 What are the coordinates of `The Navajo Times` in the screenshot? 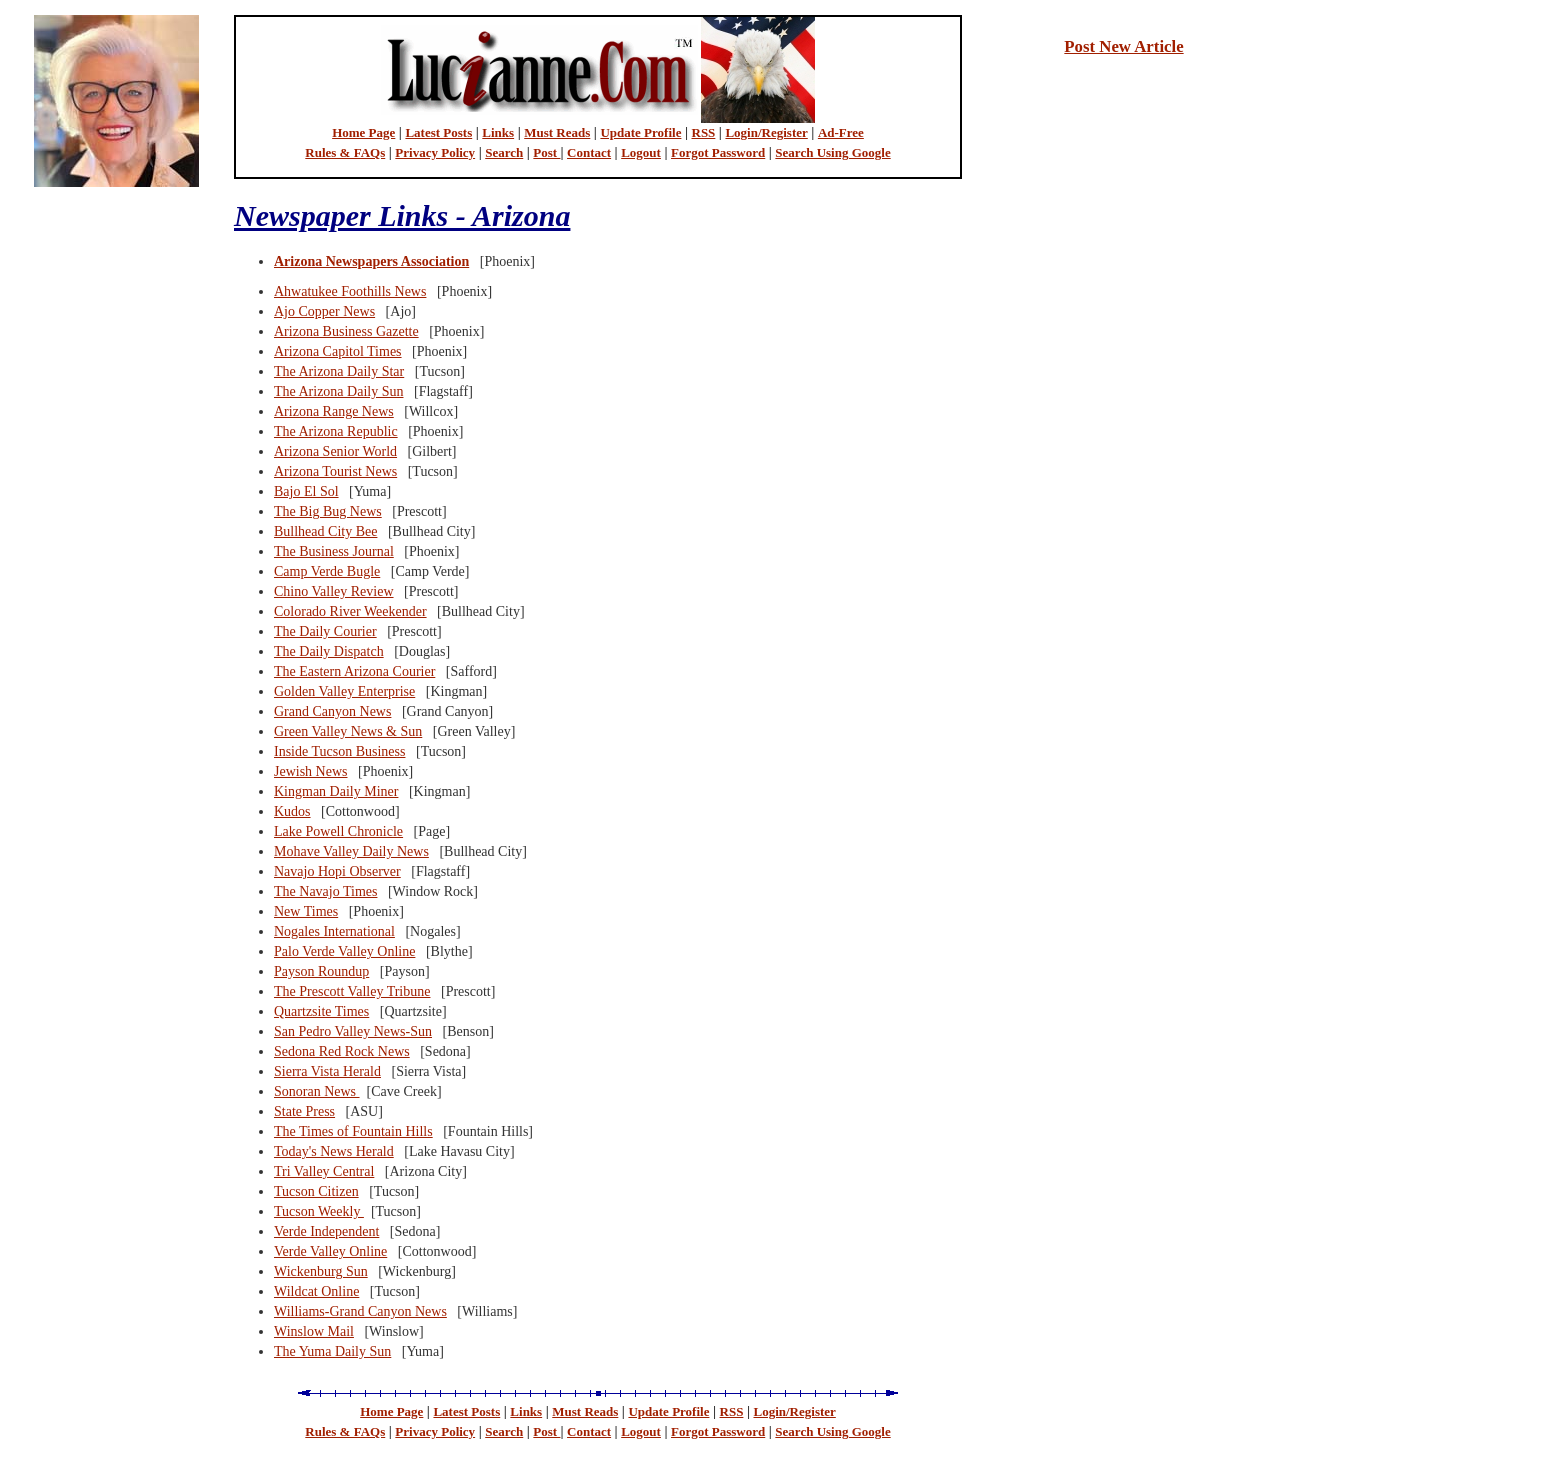 It's located at (325, 891).